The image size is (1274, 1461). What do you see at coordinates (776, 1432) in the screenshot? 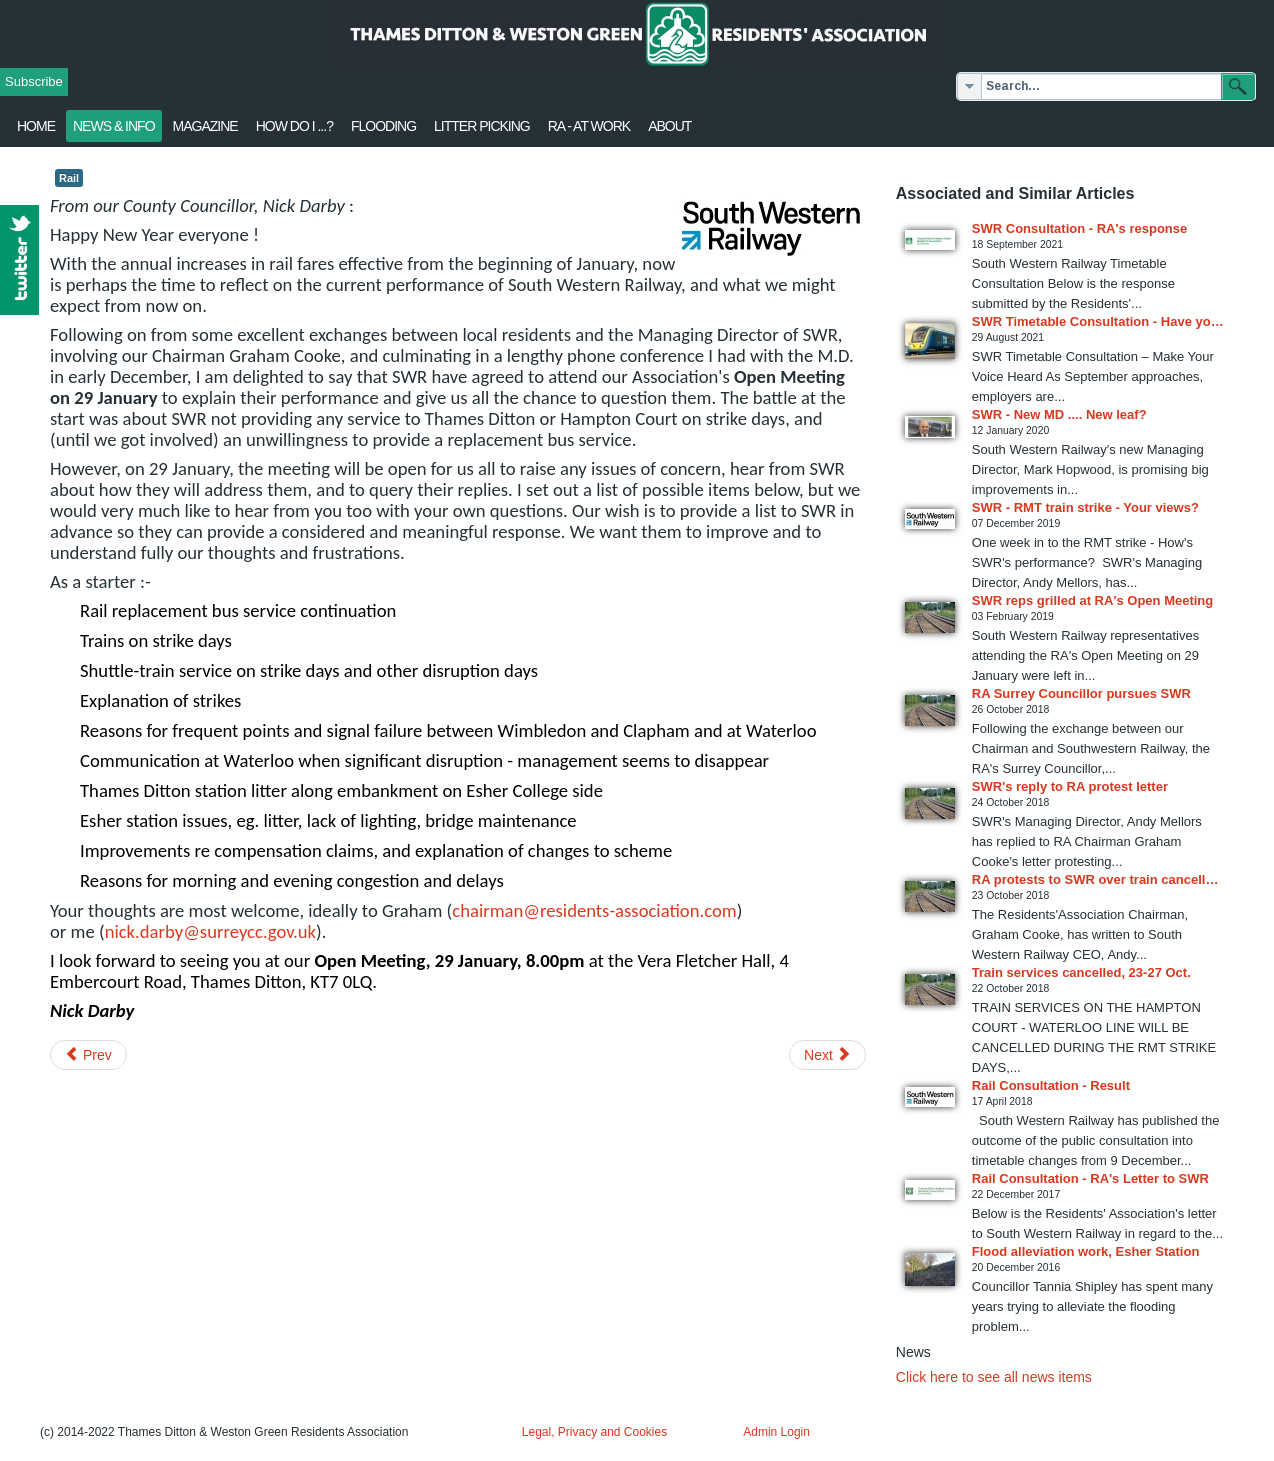
I see `Admin Login` at bounding box center [776, 1432].